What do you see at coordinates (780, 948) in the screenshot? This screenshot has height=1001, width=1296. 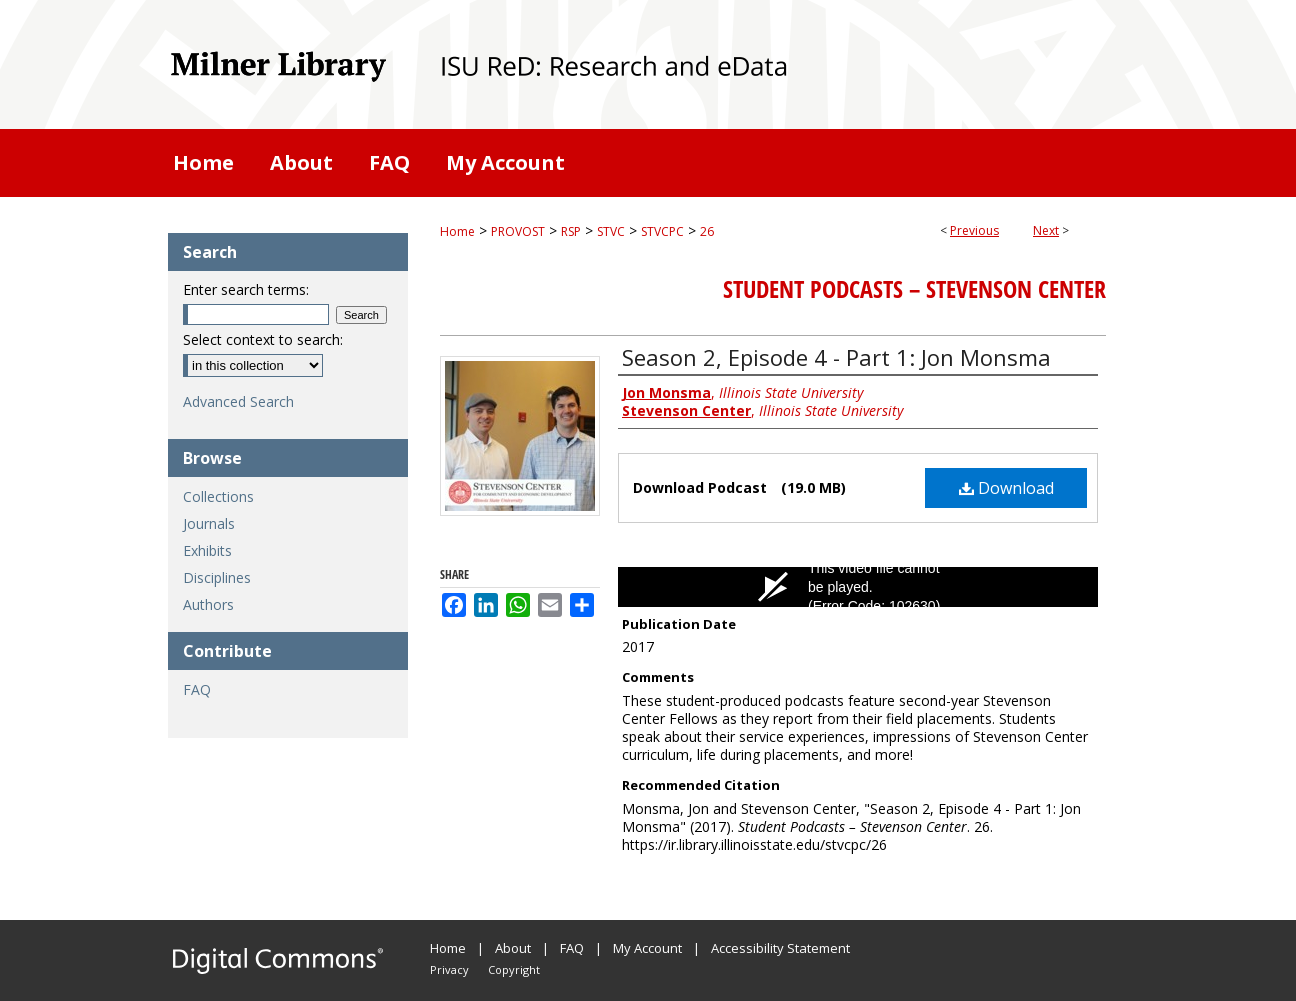 I see `Accessibility Statement` at bounding box center [780, 948].